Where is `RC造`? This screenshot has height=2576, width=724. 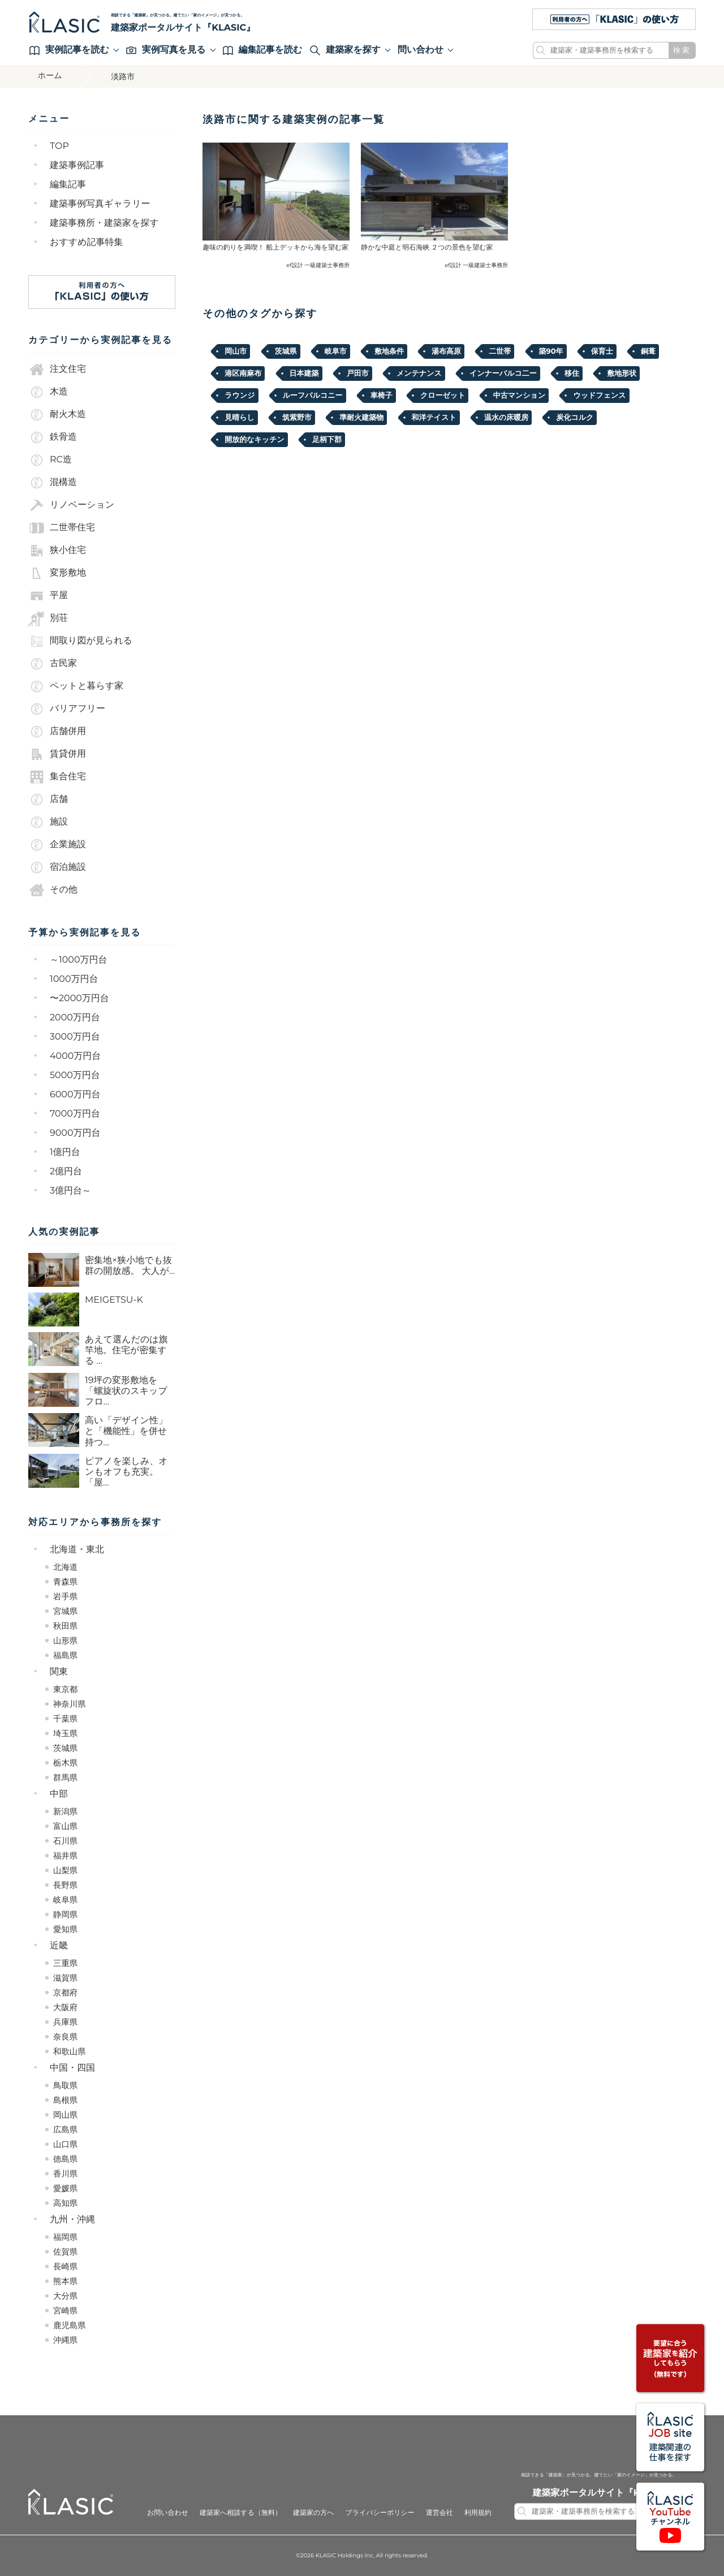 RC造 is located at coordinates (50, 460).